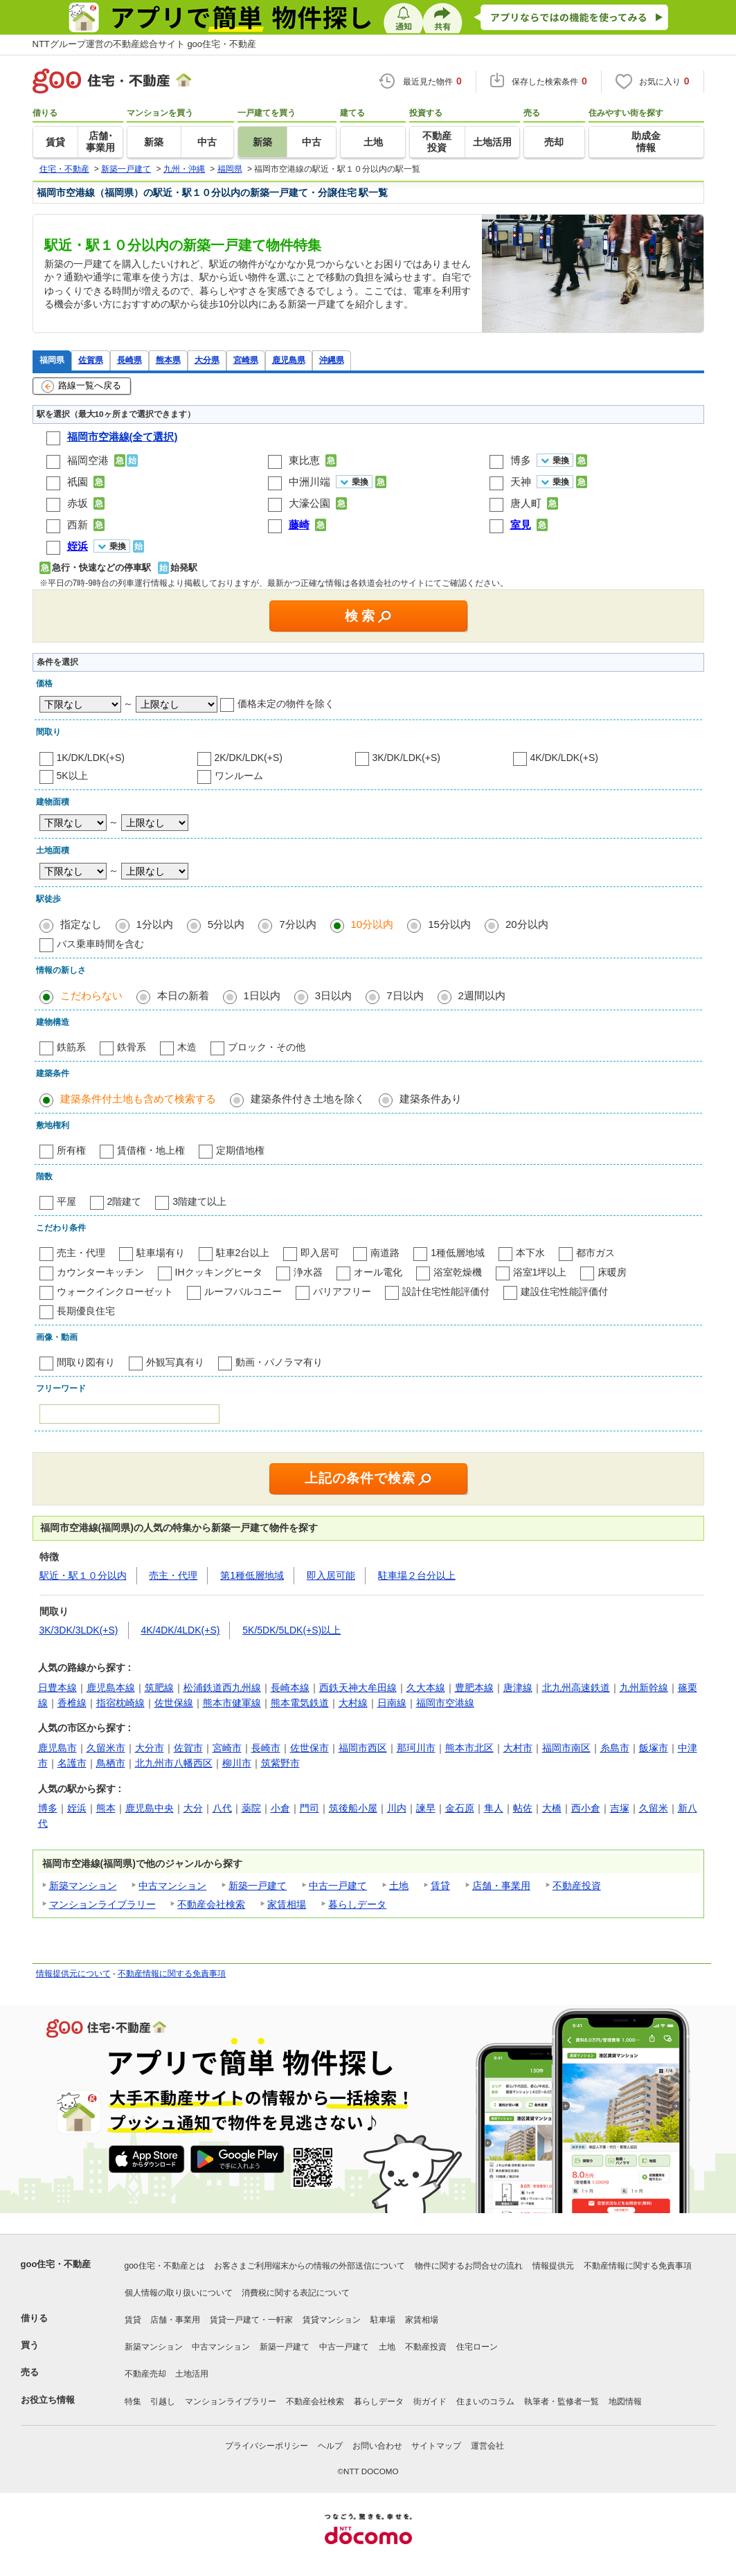 The image size is (736, 2576). What do you see at coordinates (363, 1747) in the screenshot?
I see `福岡市西区` at bounding box center [363, 1747].